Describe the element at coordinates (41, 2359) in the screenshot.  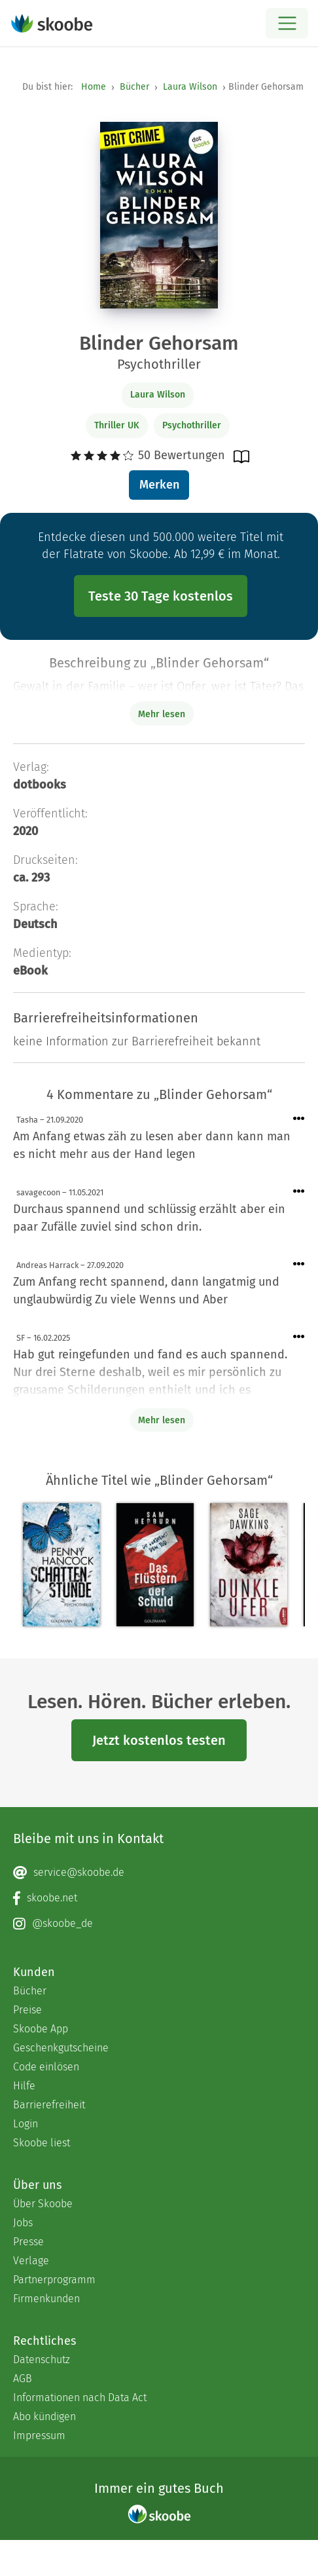
I see `Datenschutz` at that location.